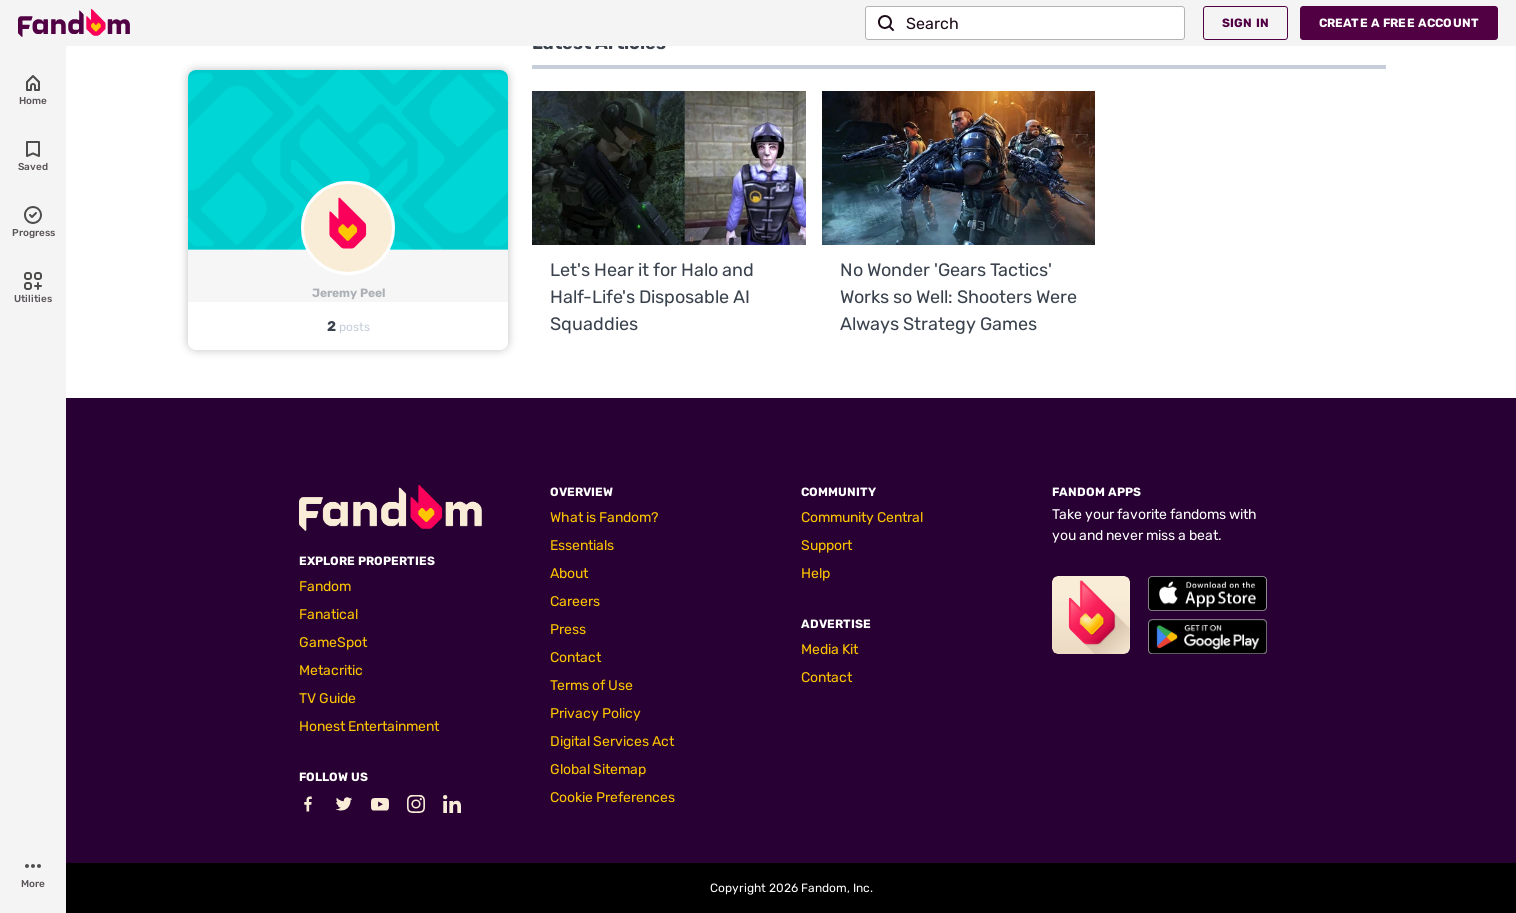 This screenshot has width=1516, height=913. What do you see at coordinates (598, 769) in the screenshot?
I see `Global Sitemap` at bounding box center [598, 769].